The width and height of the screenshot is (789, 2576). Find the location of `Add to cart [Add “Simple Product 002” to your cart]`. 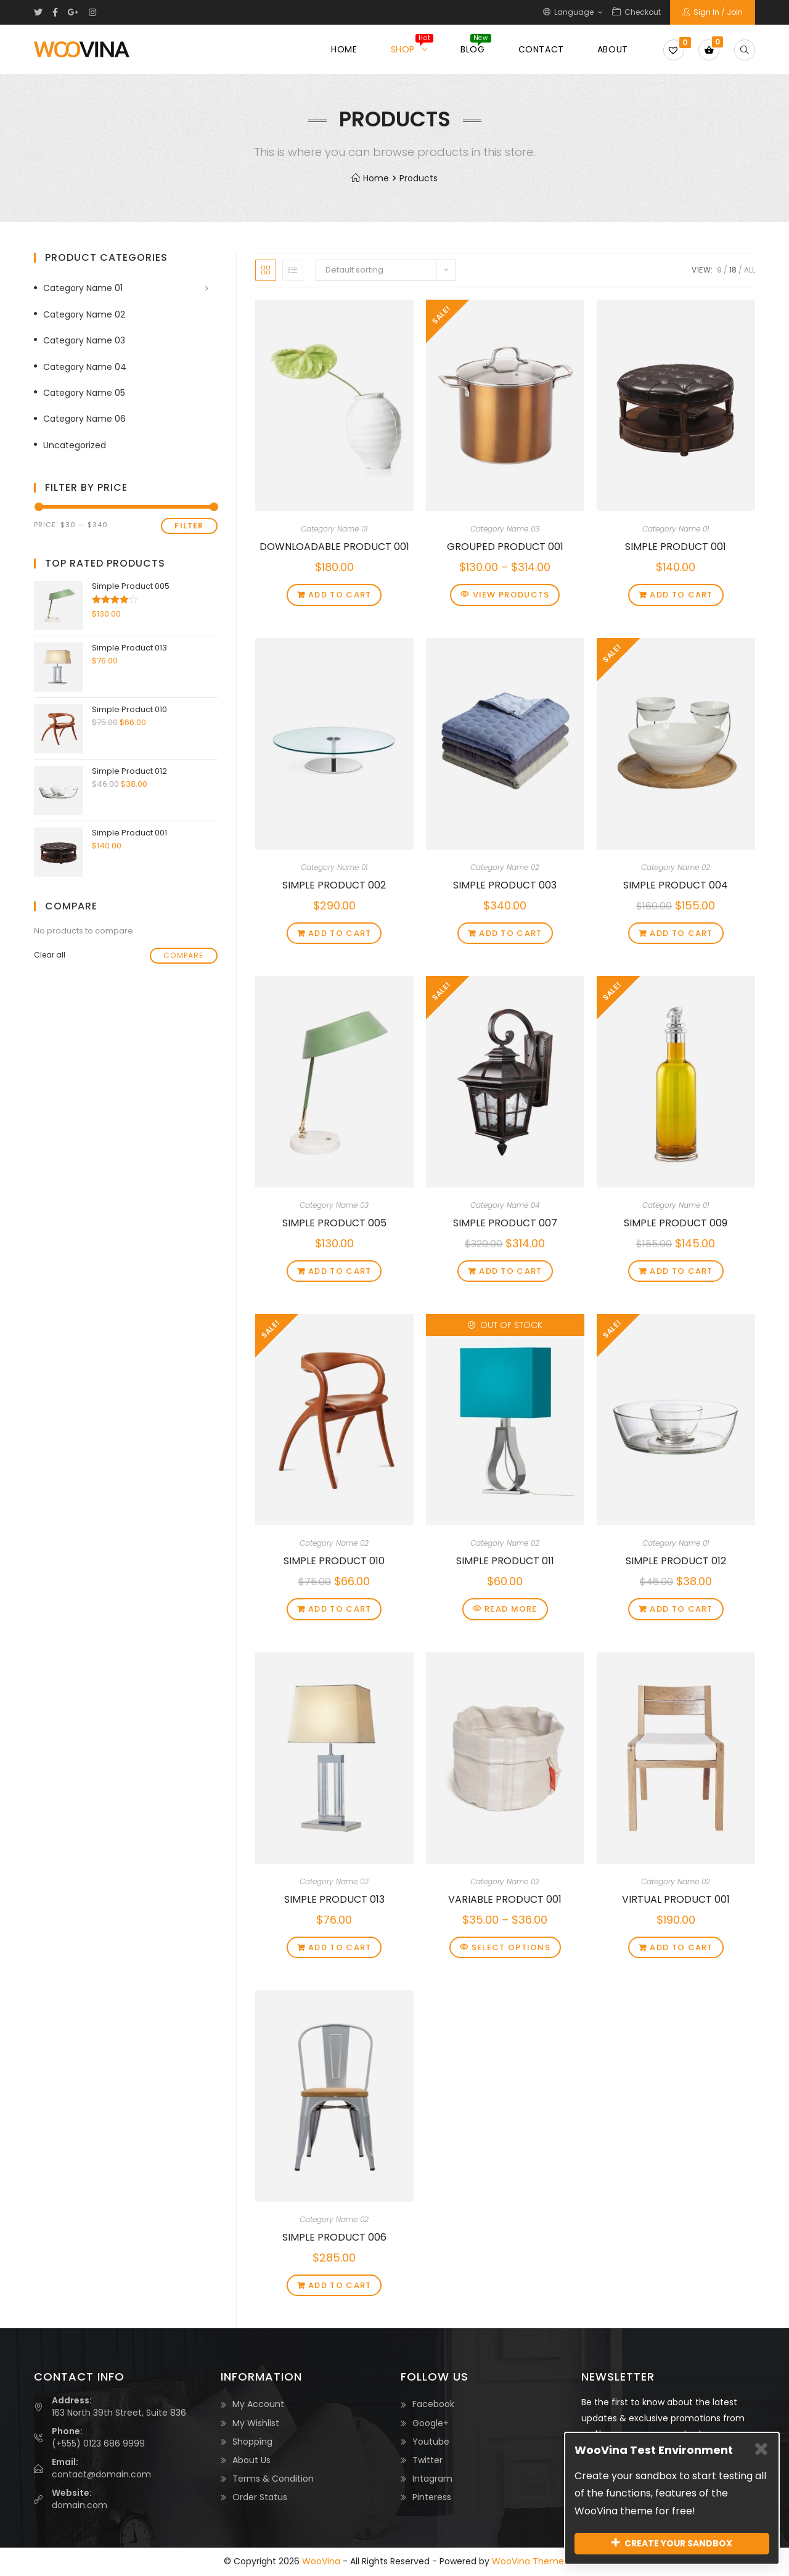

Add to cart [Add “Simple Product 002” to your cart] is located at coordinates (339, 933).